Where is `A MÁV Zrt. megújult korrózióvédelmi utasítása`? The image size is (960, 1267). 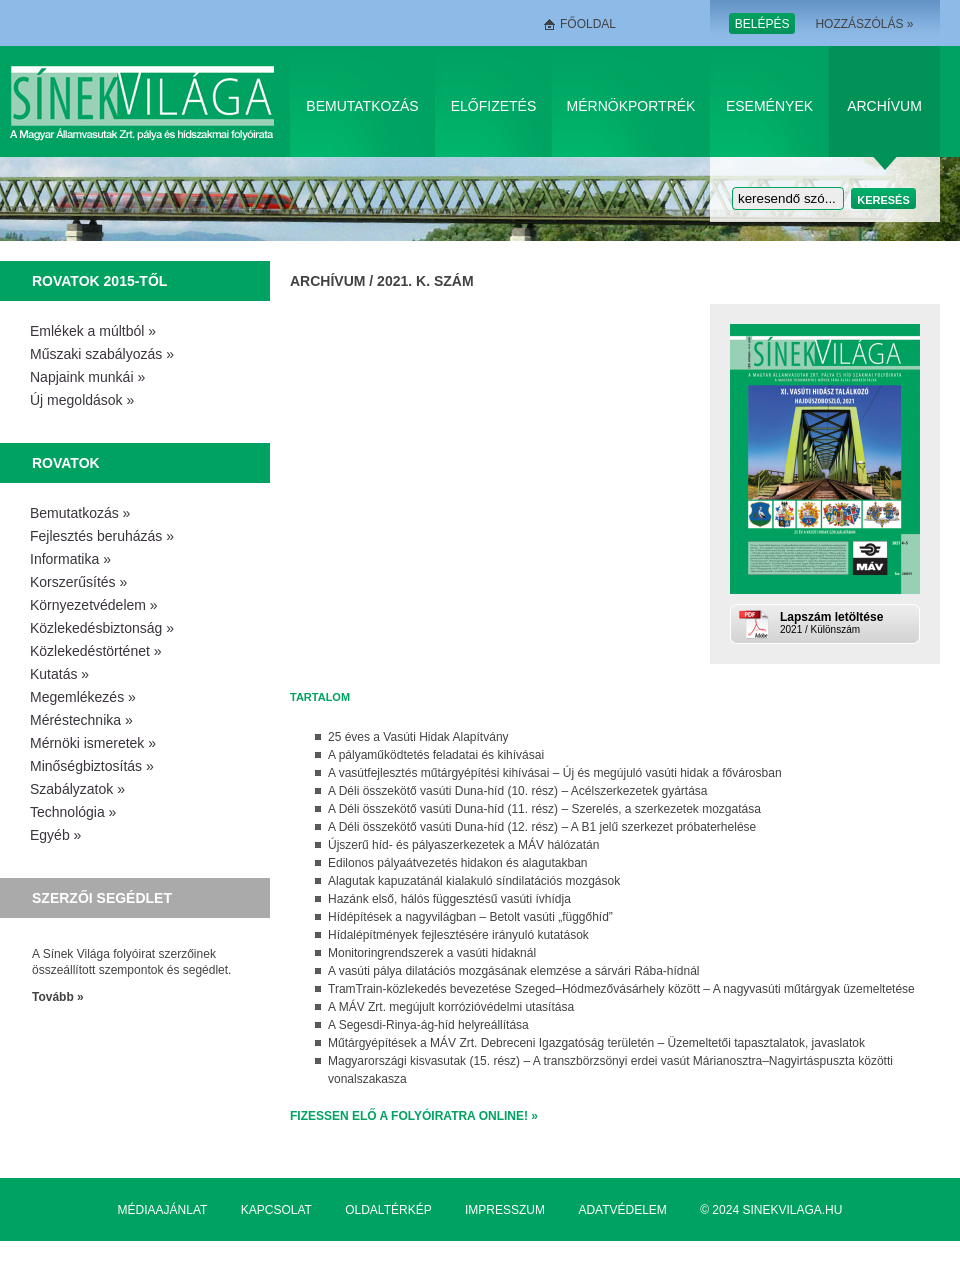
A MÁV Zrt. megújult korrózióvédelmi utasítása is located at coordinates (451, 1007).